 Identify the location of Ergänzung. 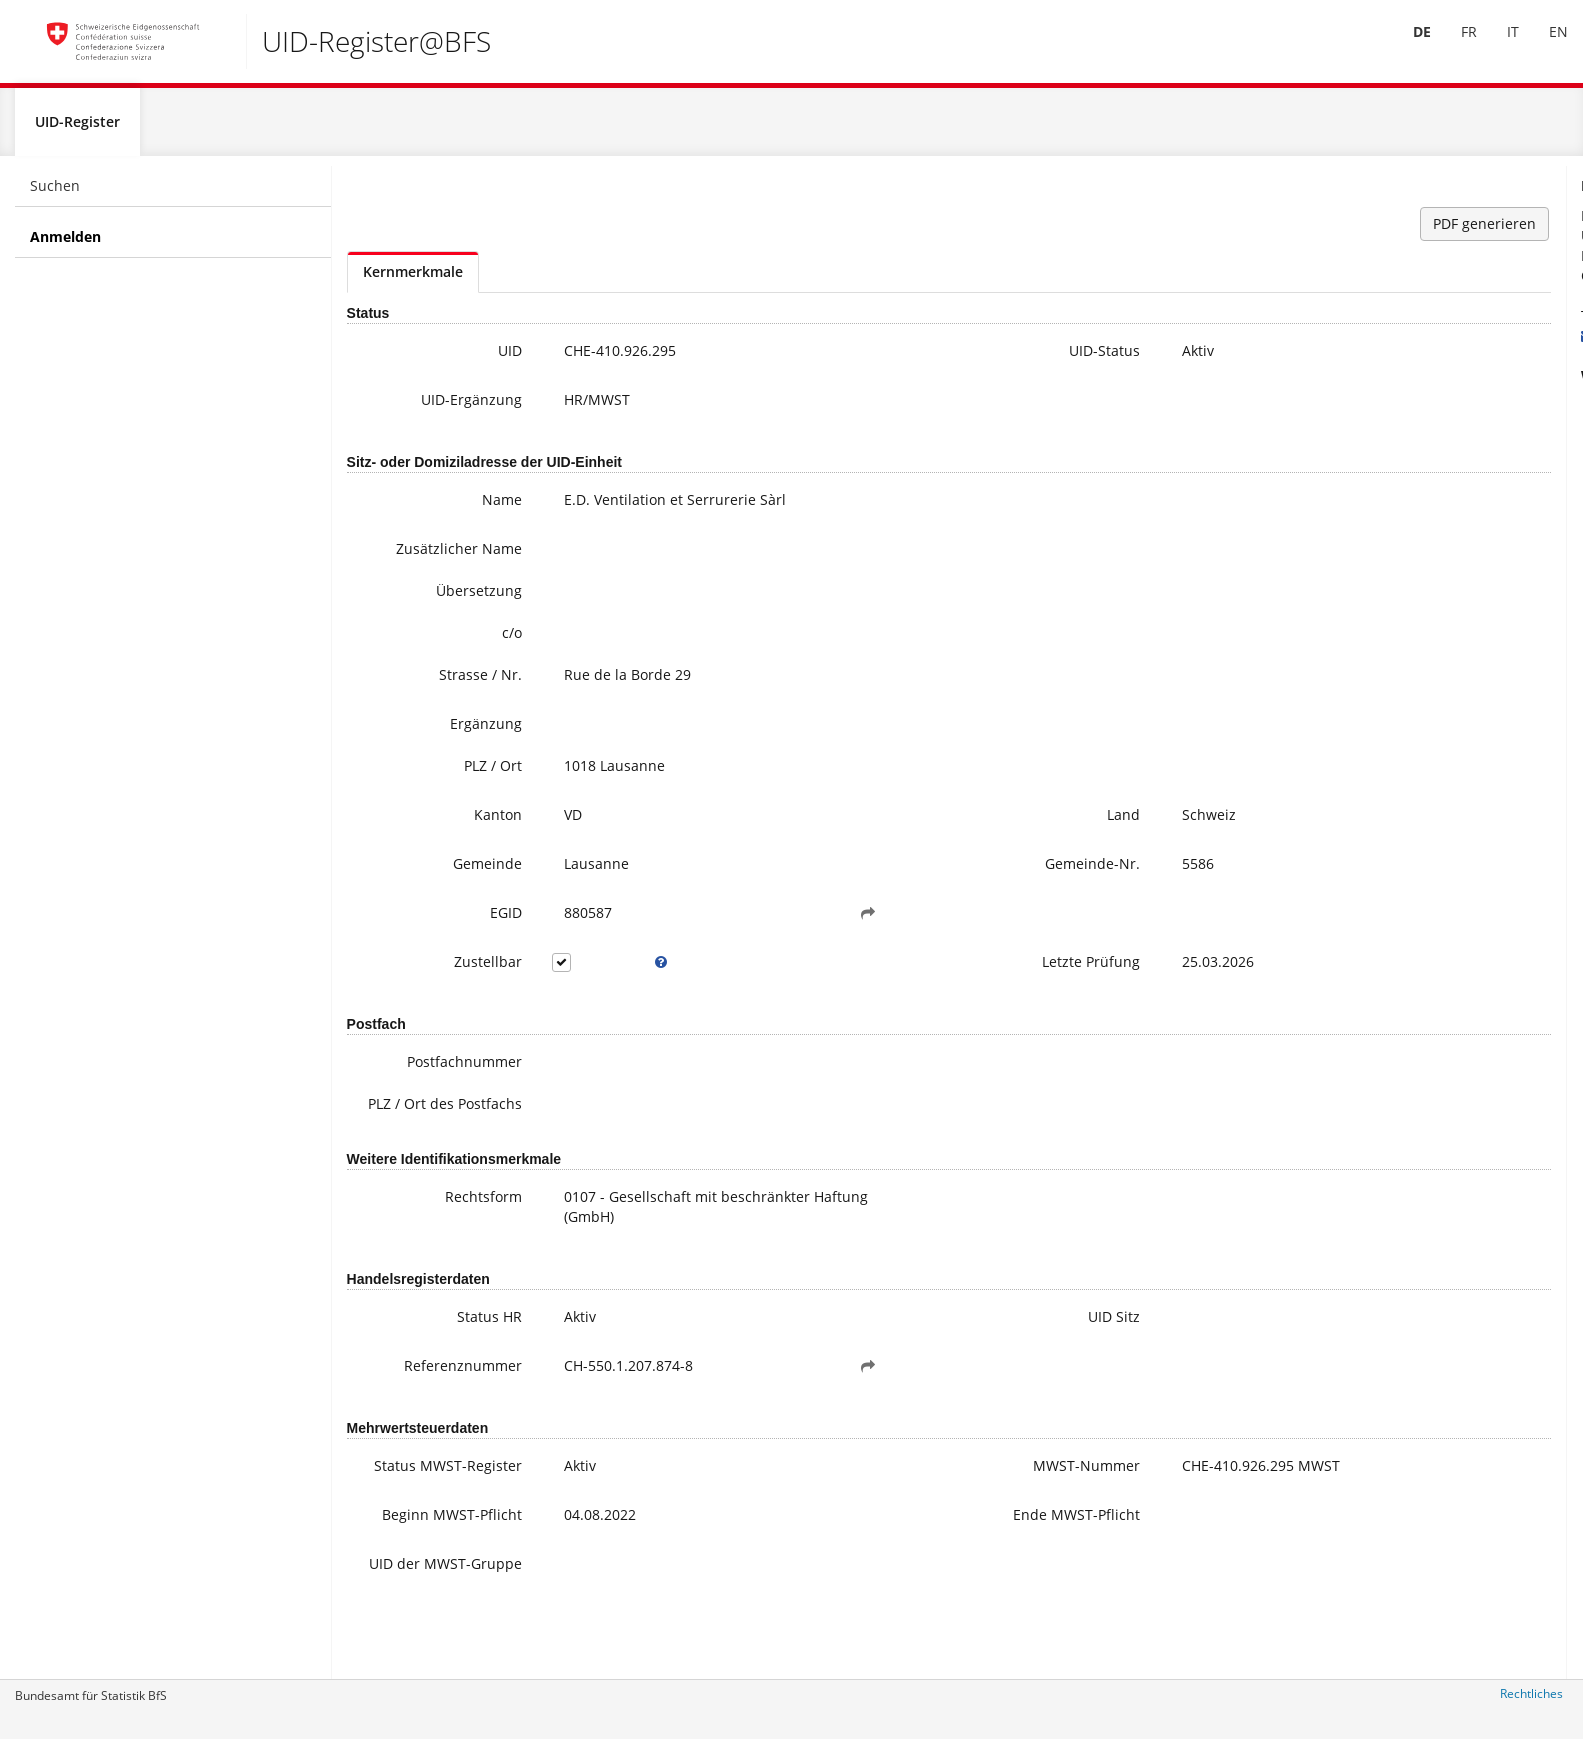
(439, 733).